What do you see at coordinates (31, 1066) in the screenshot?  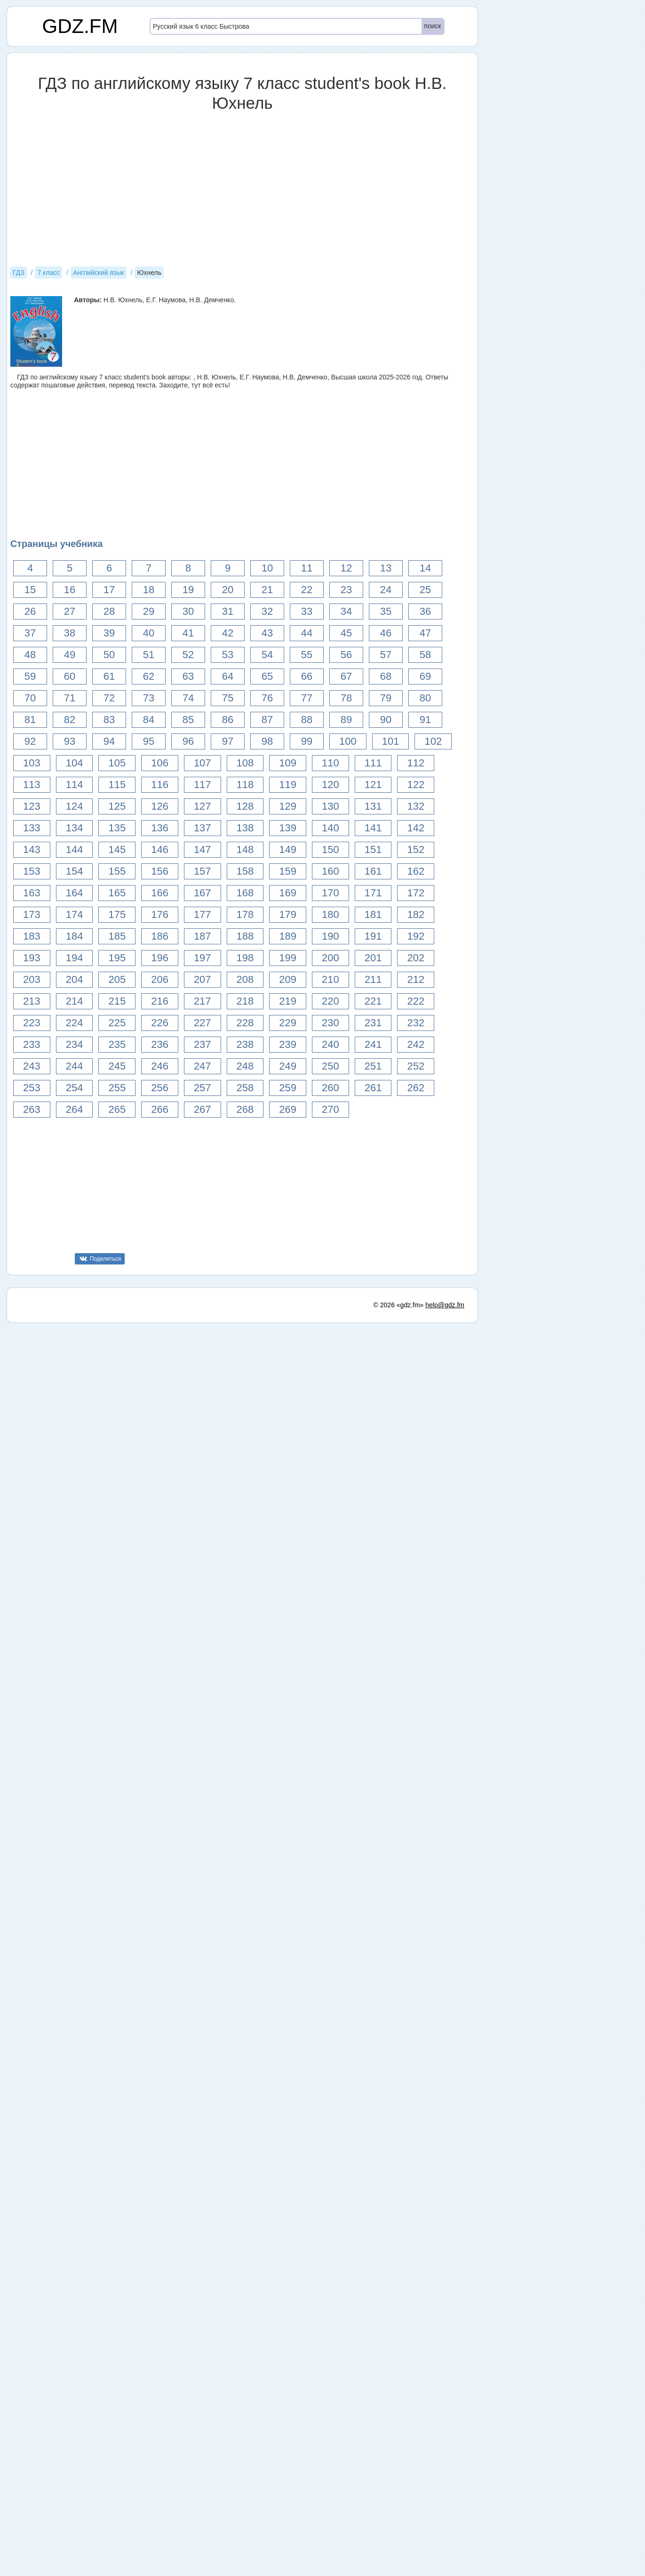 I see `243` at bounding box center [31, 1066].